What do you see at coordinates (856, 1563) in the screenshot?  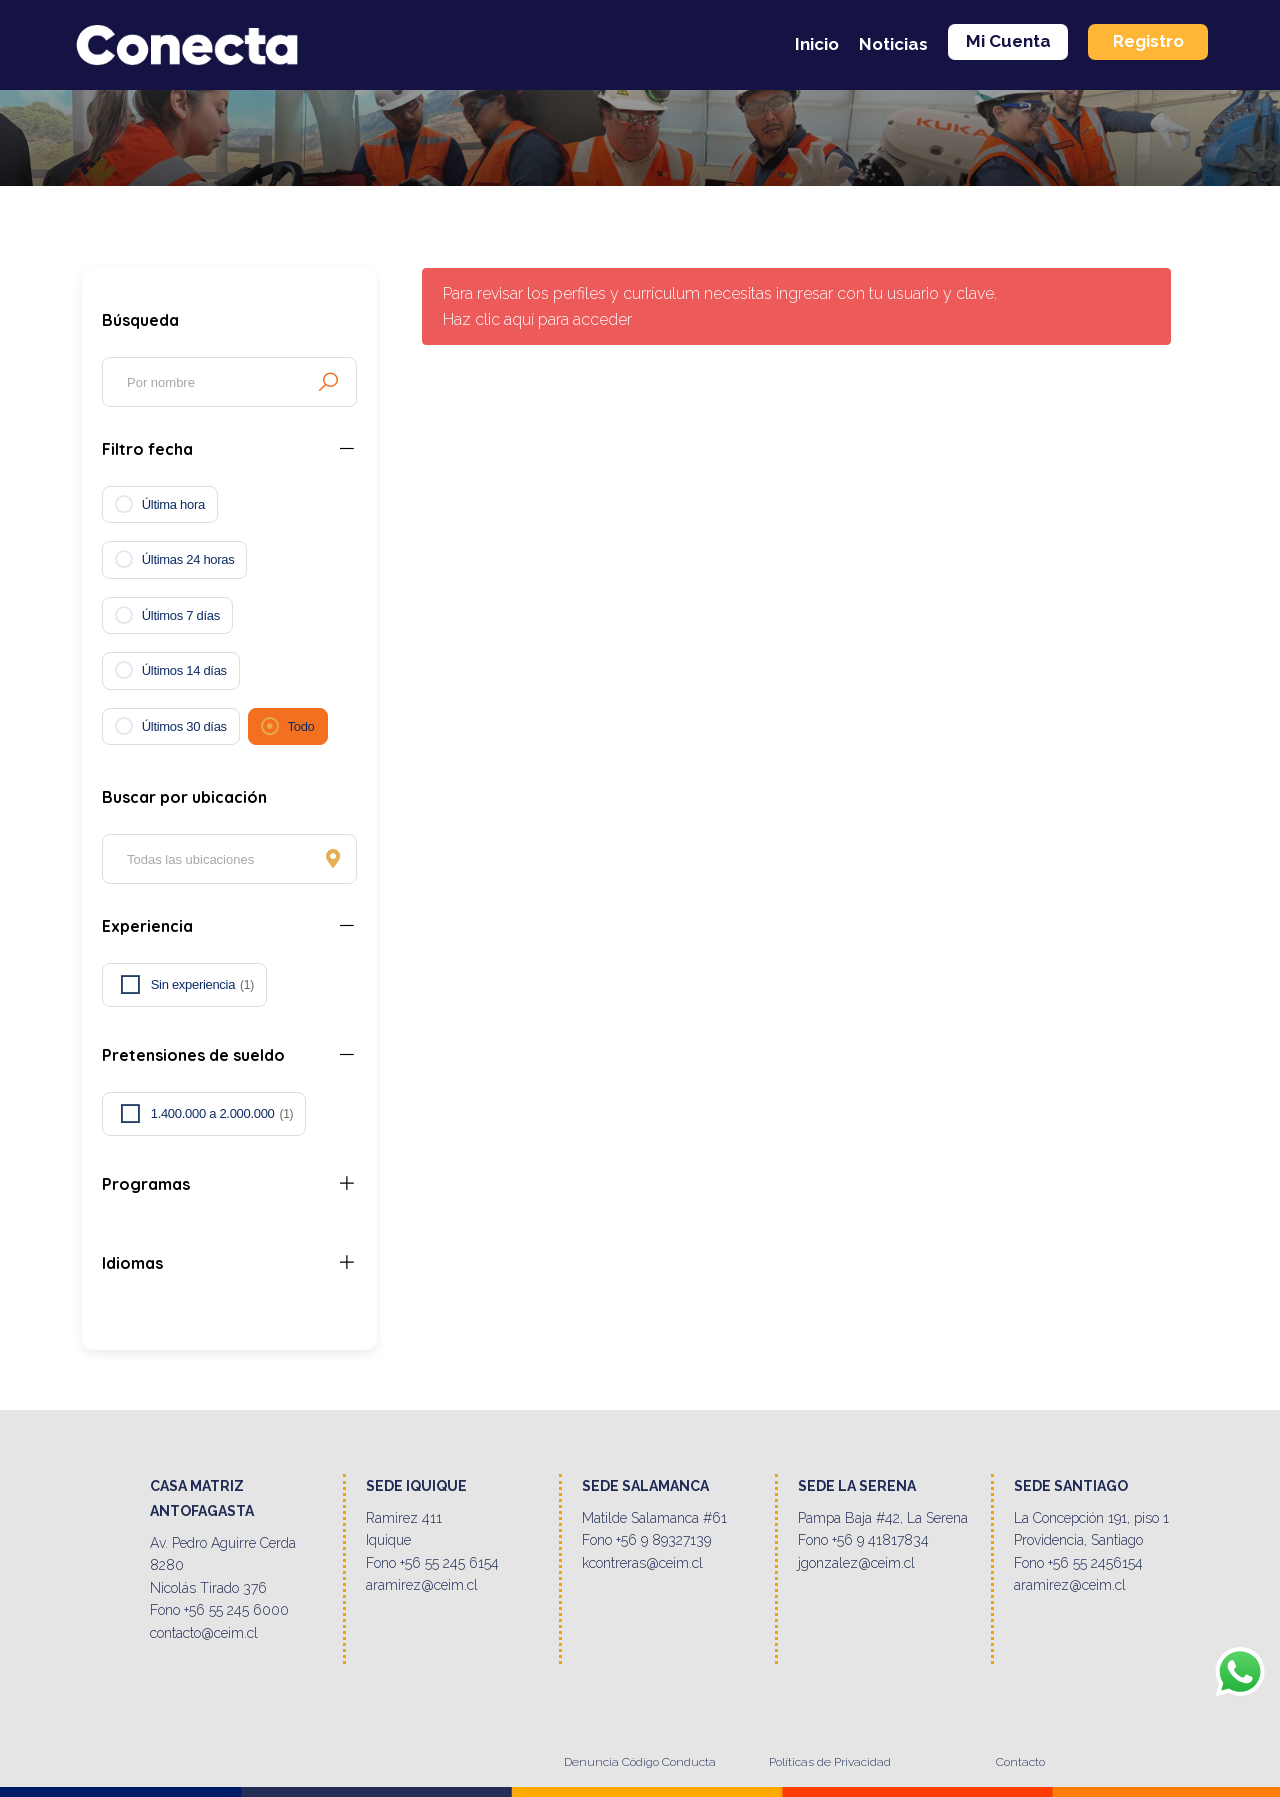 I see `jgonzalez@ceim.cl` at bounding box center [856, 1563].